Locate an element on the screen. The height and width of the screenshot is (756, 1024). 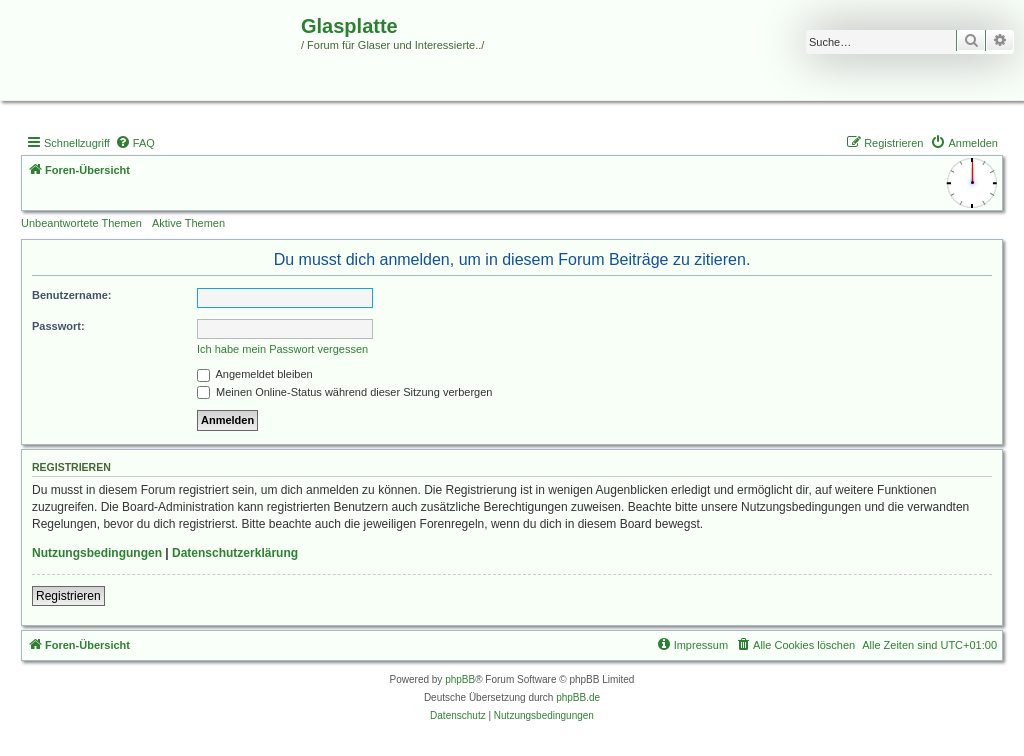
Benutzername: is located at coordinates (71, 295).